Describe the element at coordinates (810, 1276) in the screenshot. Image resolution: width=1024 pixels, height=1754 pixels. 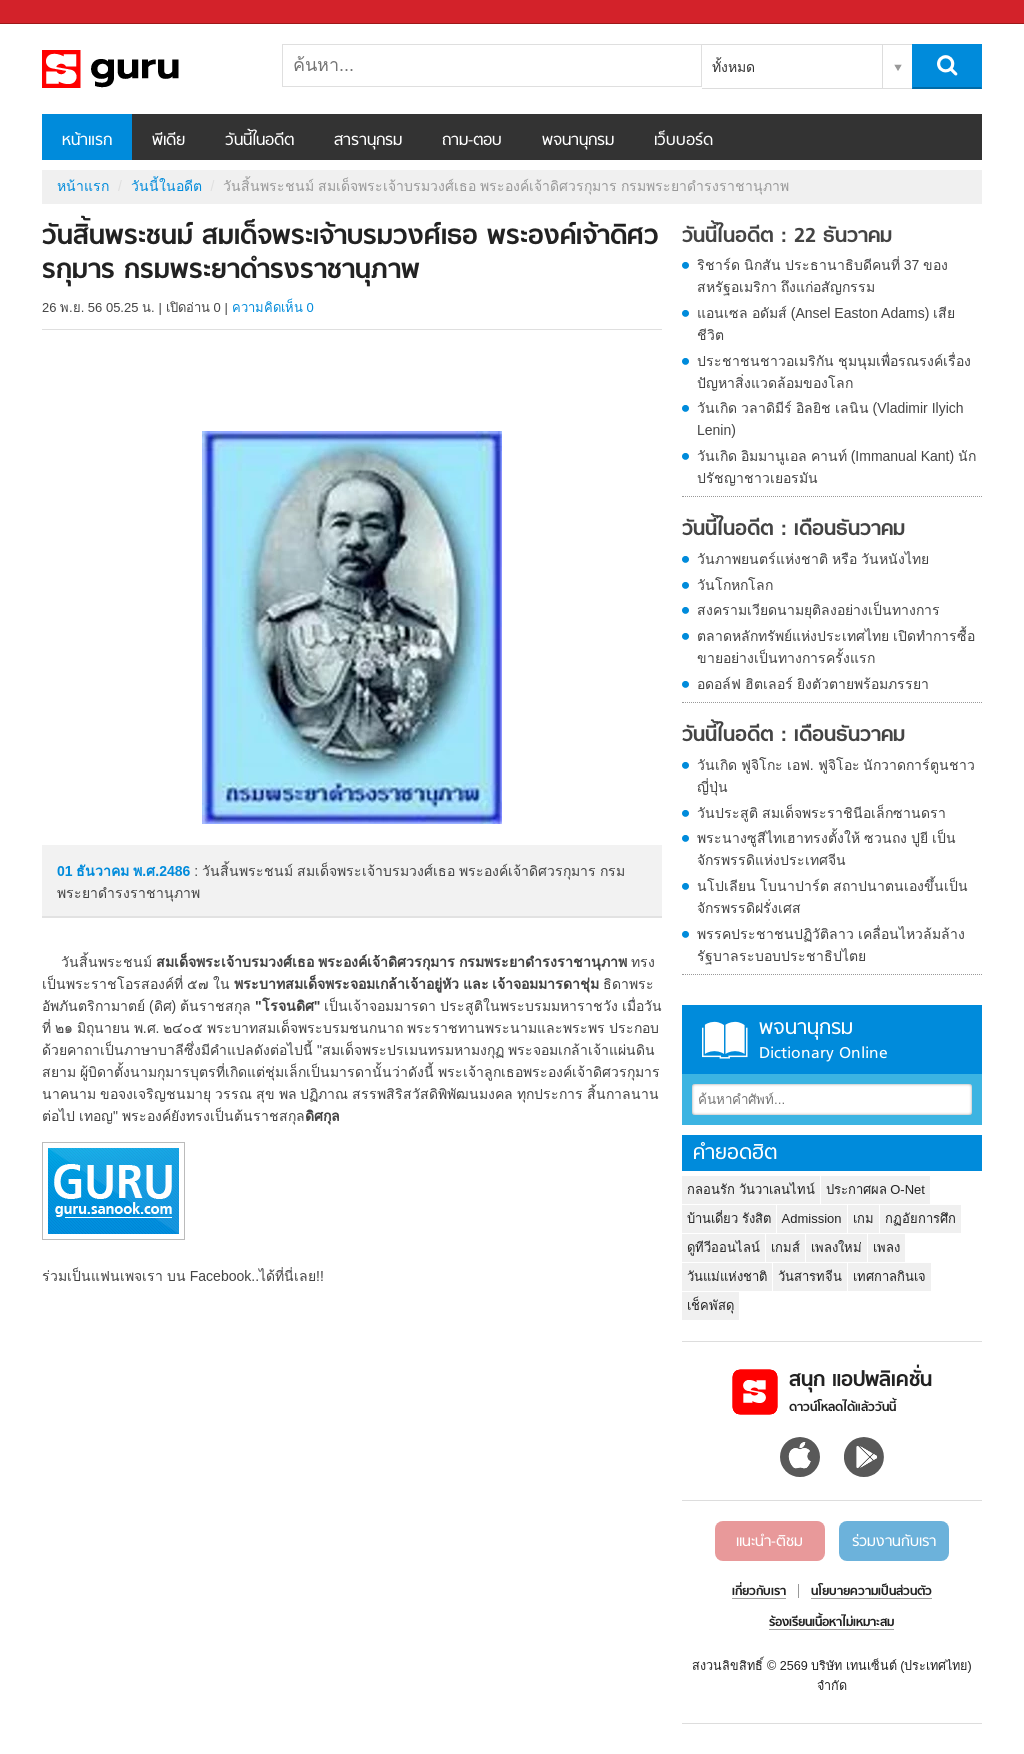
I see `วันสารทจีน` at that location.